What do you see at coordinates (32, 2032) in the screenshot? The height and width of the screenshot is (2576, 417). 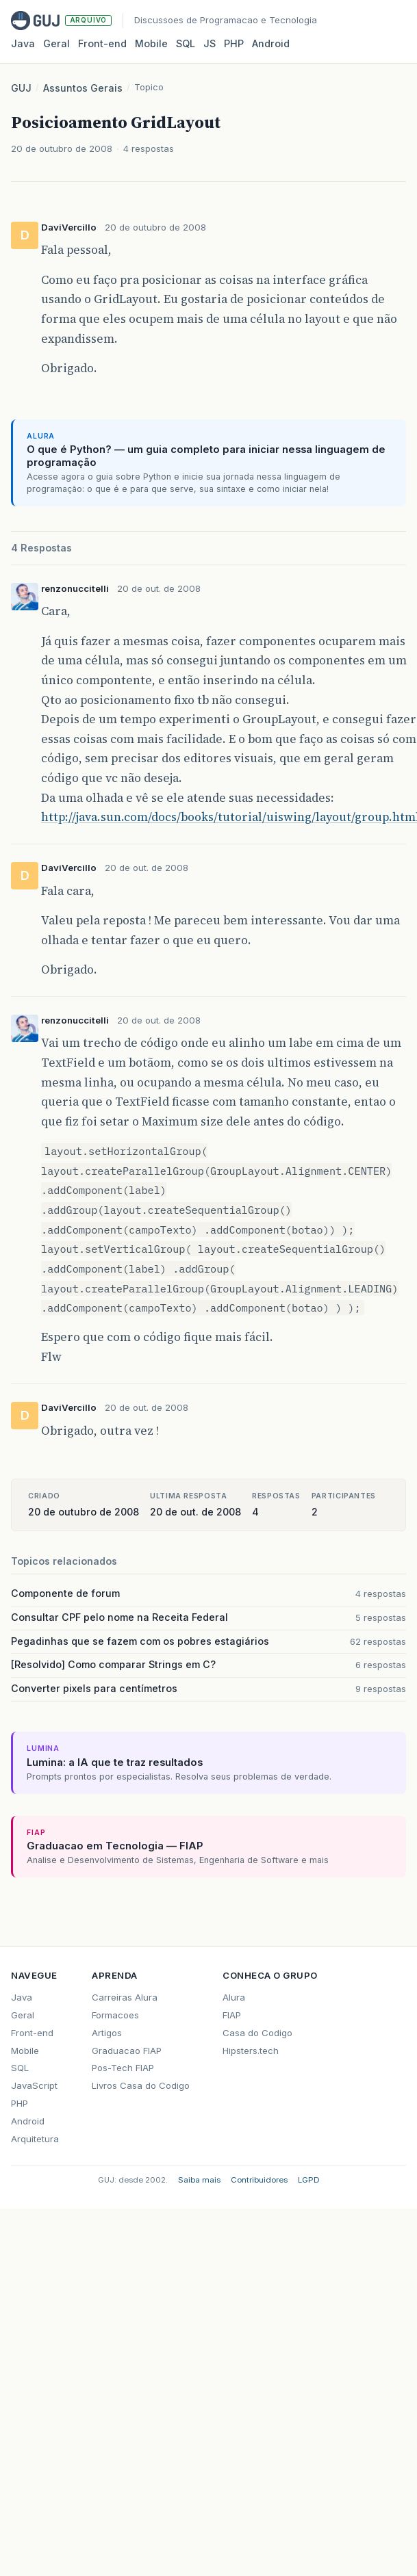 I see `Front-end` at bounding box center [32, 2032].